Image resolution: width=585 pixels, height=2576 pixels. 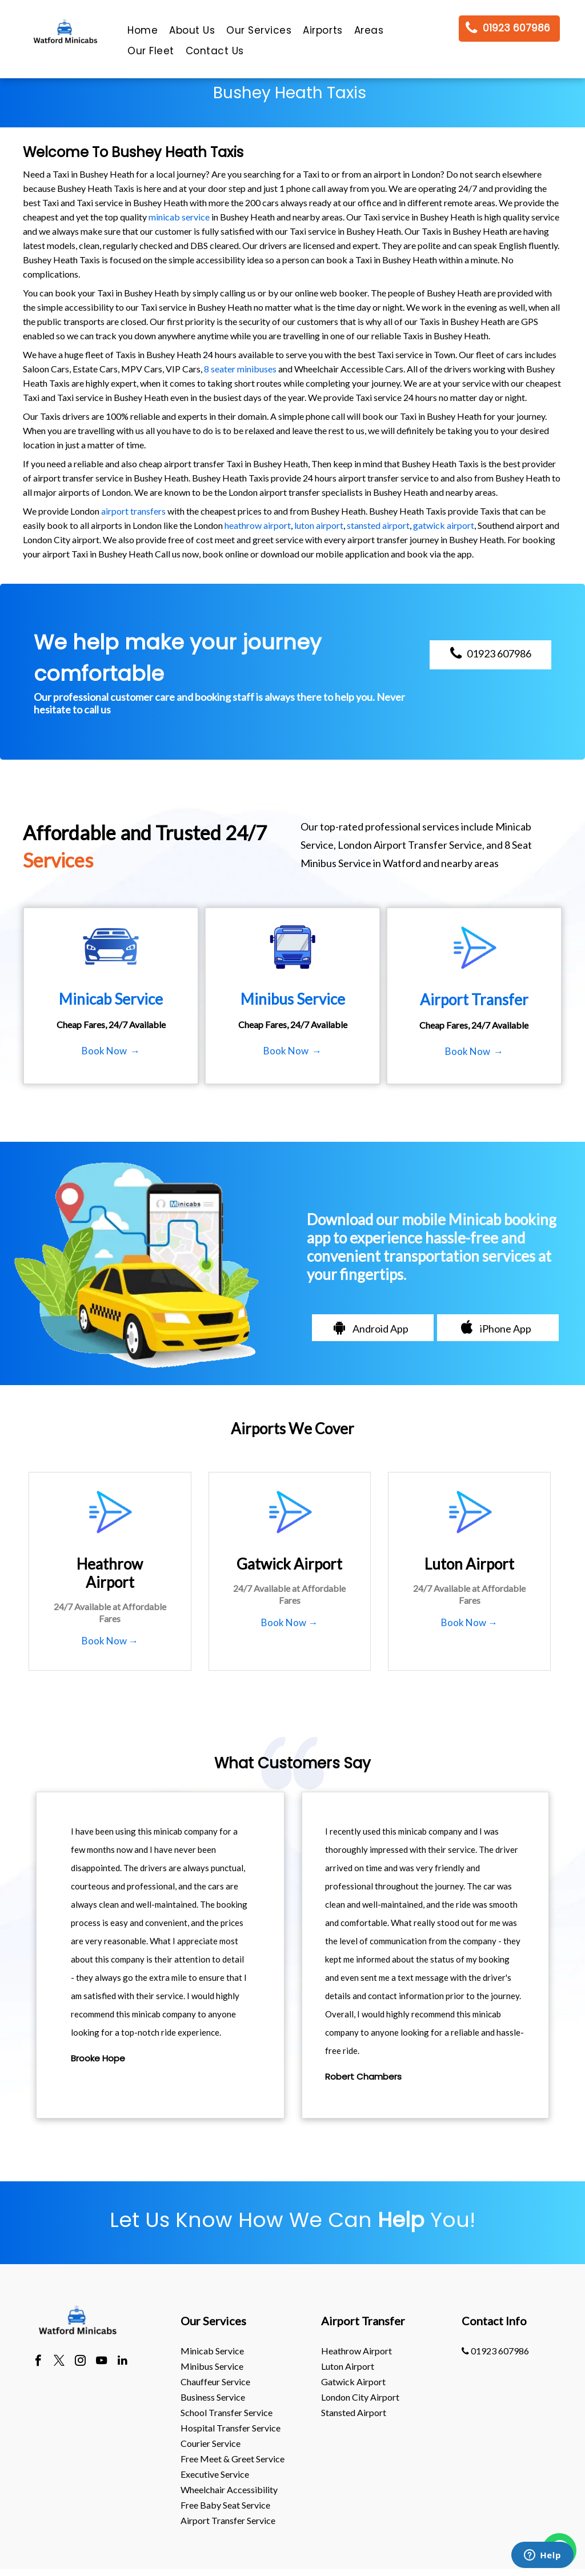 I want to click on Business Service, so click(x=213, y=2397).